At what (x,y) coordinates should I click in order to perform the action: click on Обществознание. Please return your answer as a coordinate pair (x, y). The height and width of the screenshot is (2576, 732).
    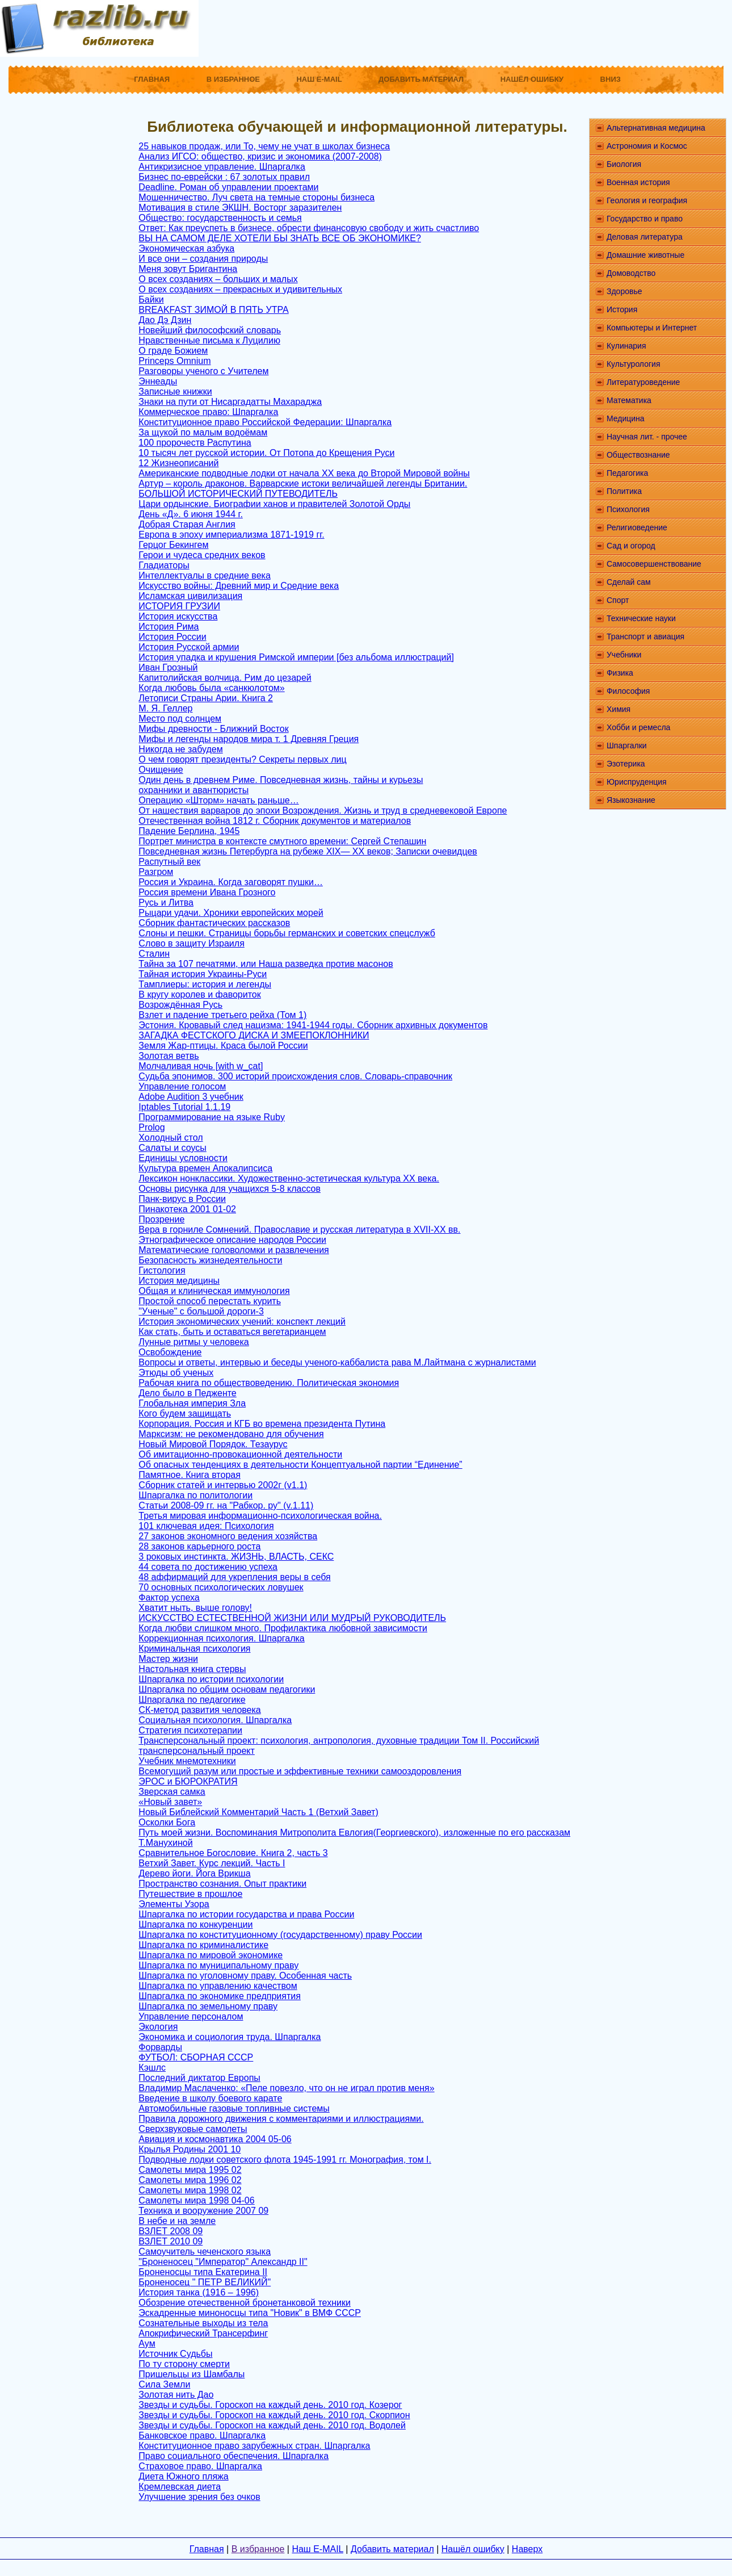
    Looking at the image, I should click on (638, 454).